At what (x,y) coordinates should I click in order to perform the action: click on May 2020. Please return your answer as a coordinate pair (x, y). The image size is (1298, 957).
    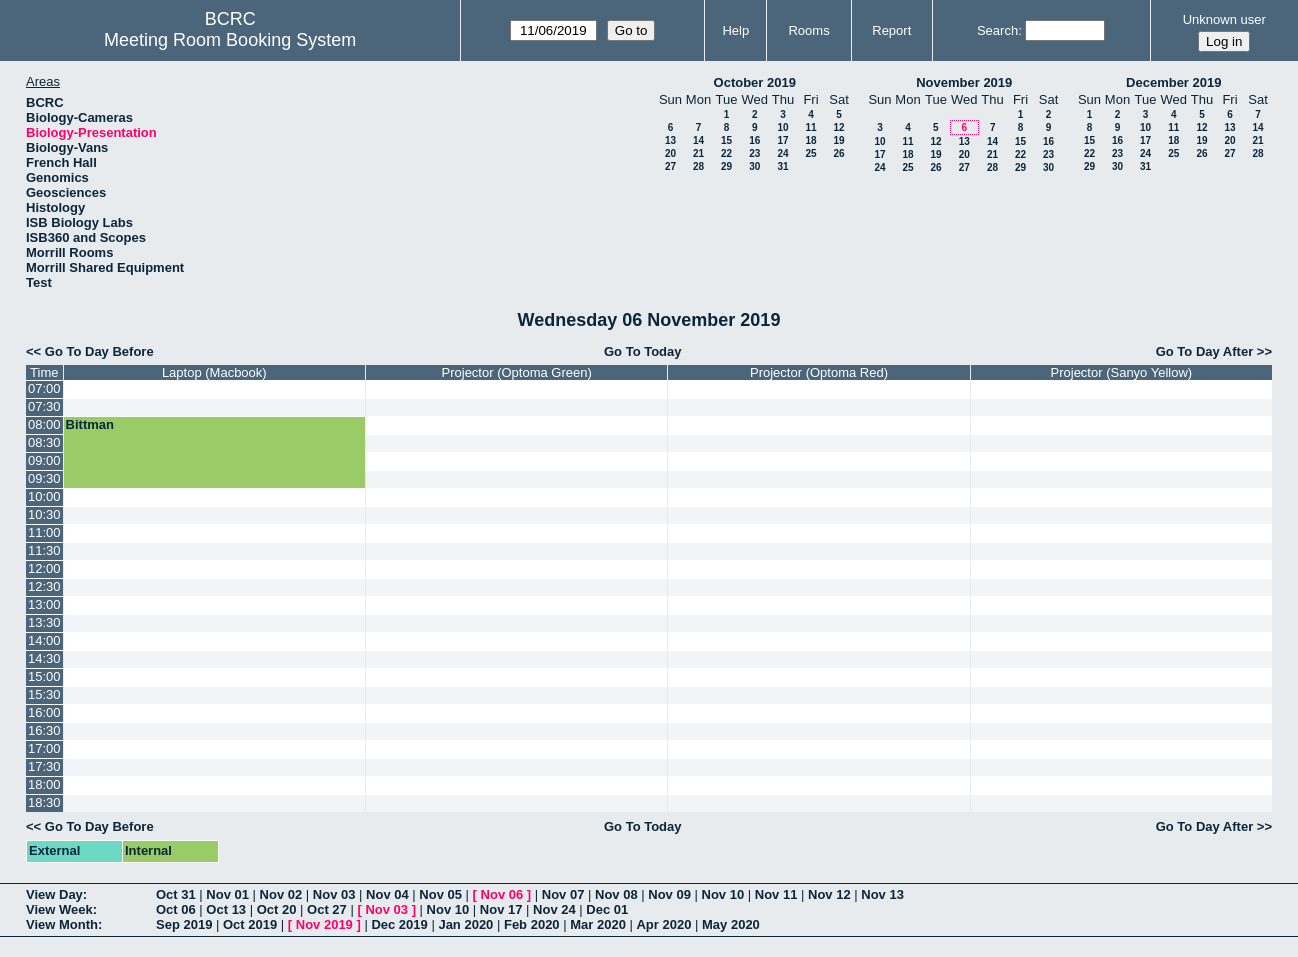
    Looking at the image, I should click on (731, 924).